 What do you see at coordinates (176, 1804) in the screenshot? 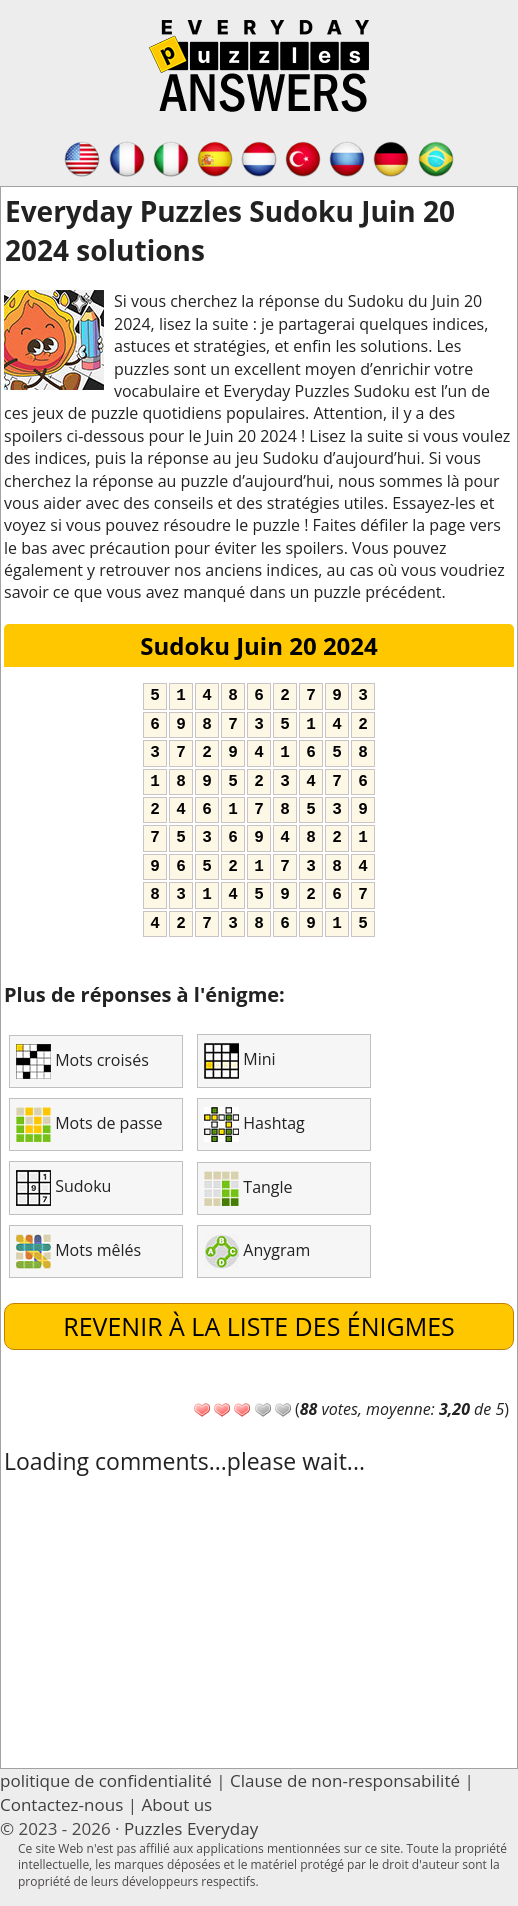
I see `About us` at bounding box center [176, 1804].